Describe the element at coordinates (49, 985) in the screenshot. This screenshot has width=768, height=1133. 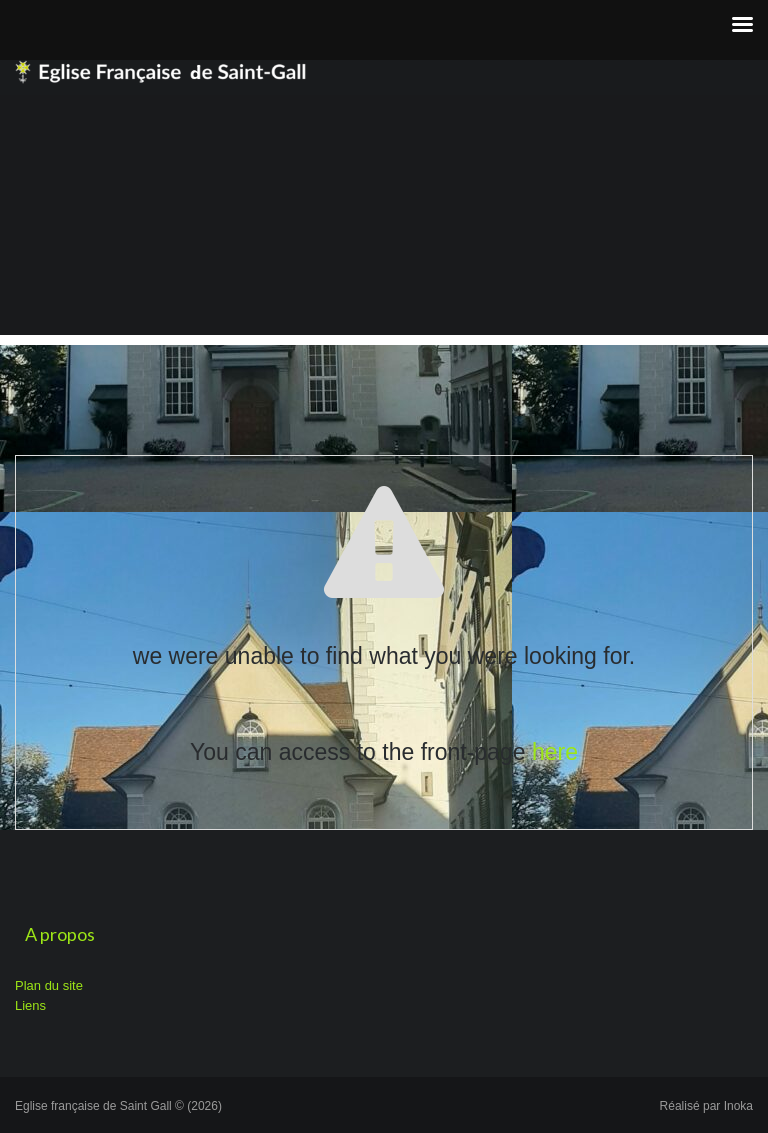
I see `Plan du site` at that location.